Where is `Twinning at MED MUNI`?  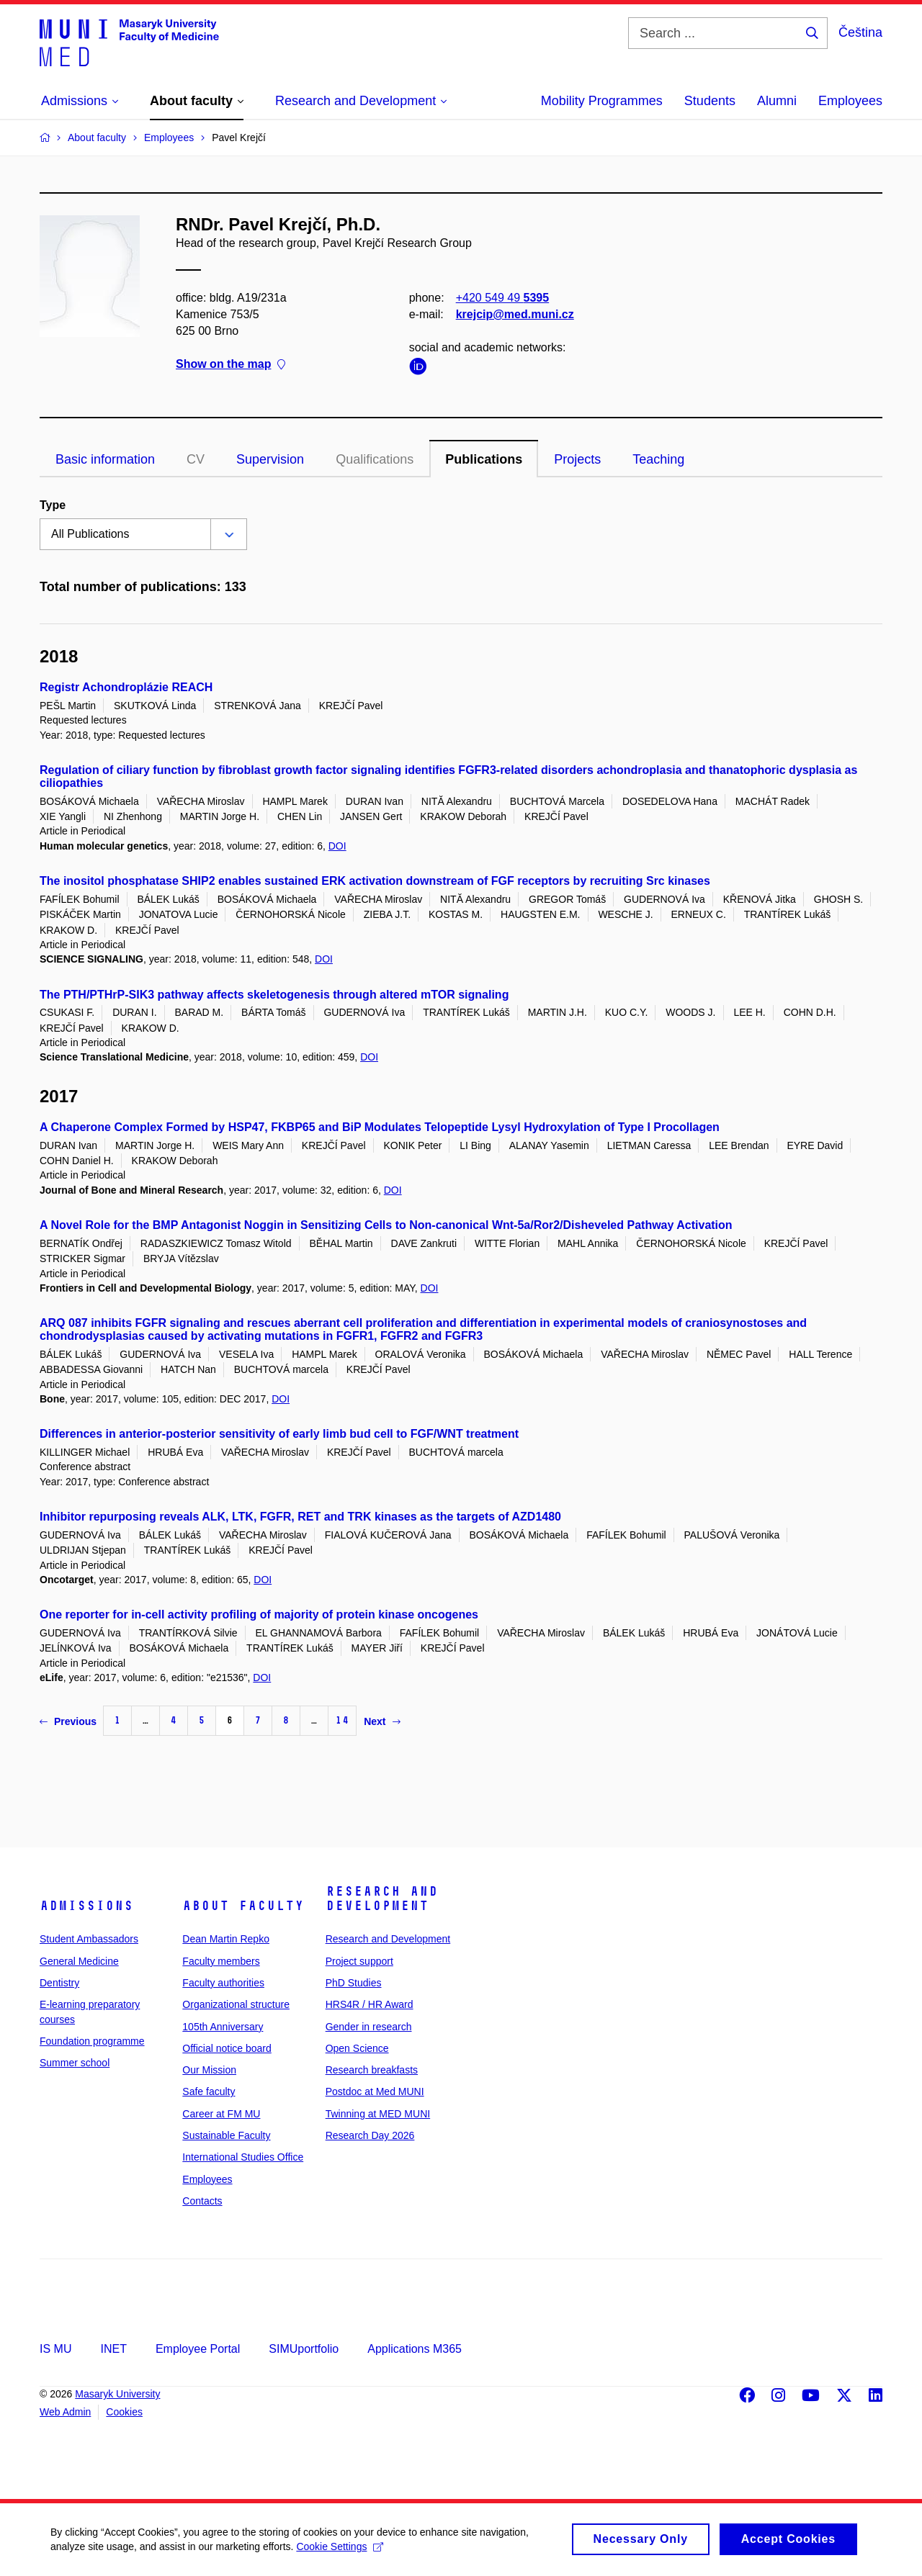
Twinning at MED MUNI is located at coordinates (378, 2114).